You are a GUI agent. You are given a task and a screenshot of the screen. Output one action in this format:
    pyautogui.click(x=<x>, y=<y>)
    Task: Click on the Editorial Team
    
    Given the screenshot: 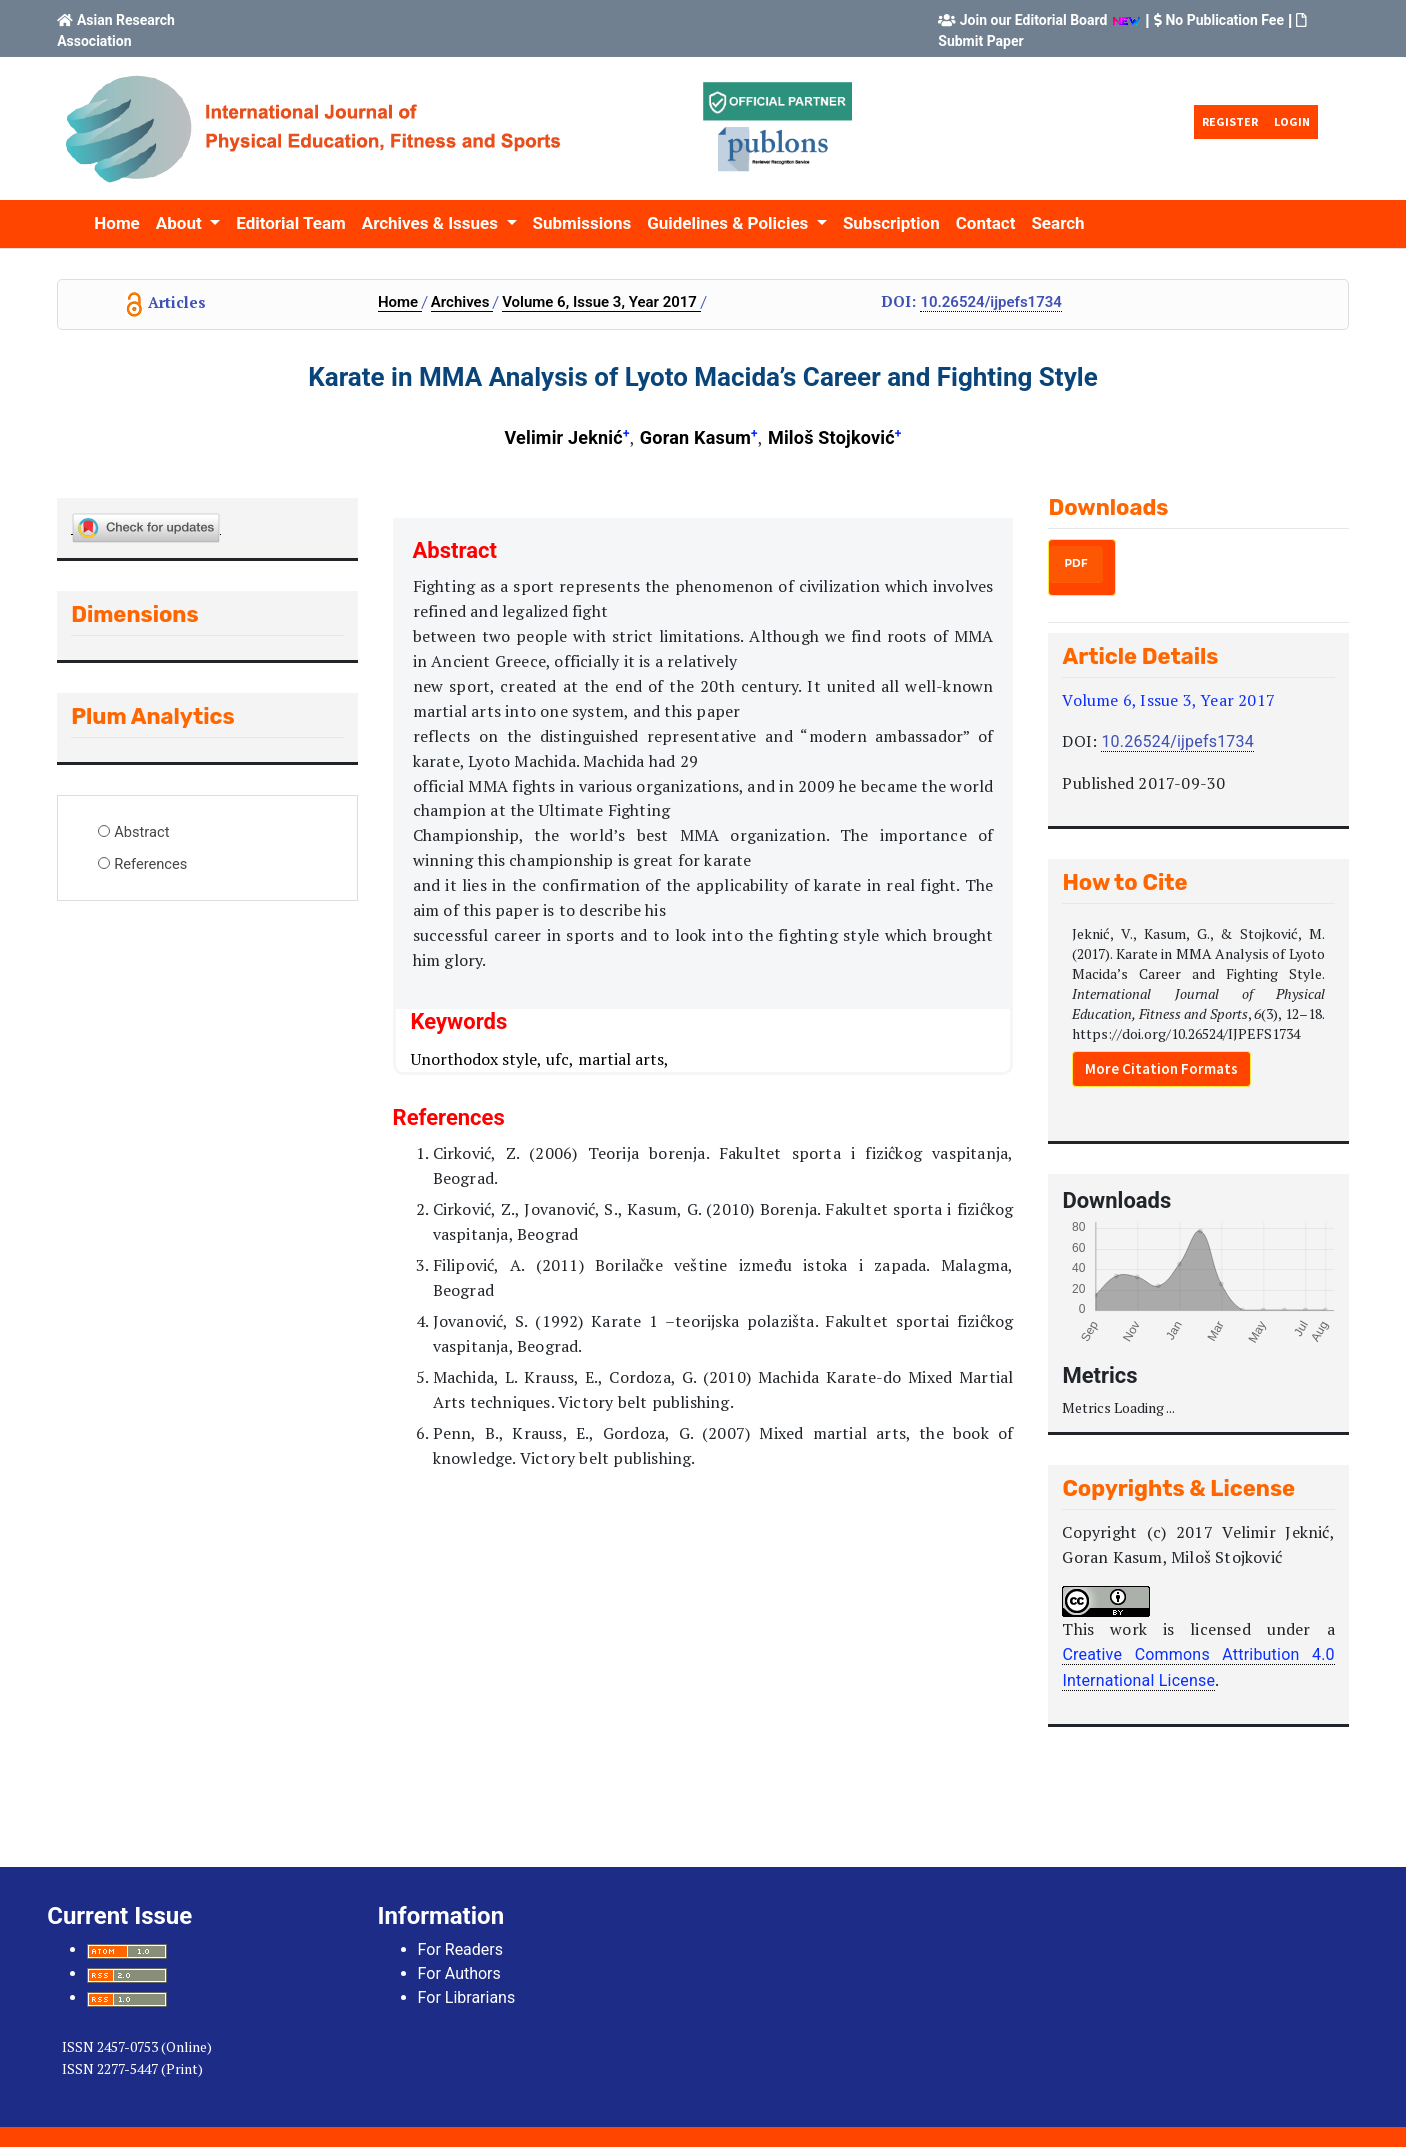 What is the action you would take?
    pyautogui.click(x=290, y=223)
    